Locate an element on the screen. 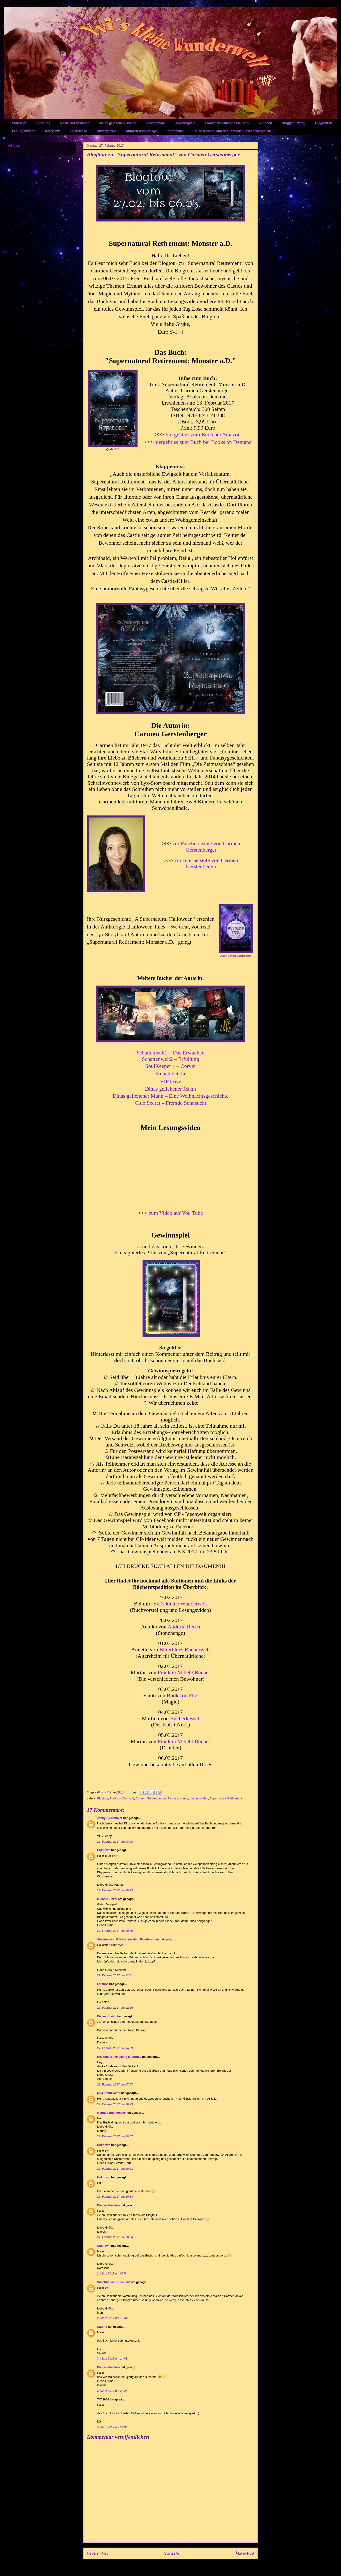 The width and height of the screenshot is (341, 2576). Fantasy is located at coordinates (173, 1798).